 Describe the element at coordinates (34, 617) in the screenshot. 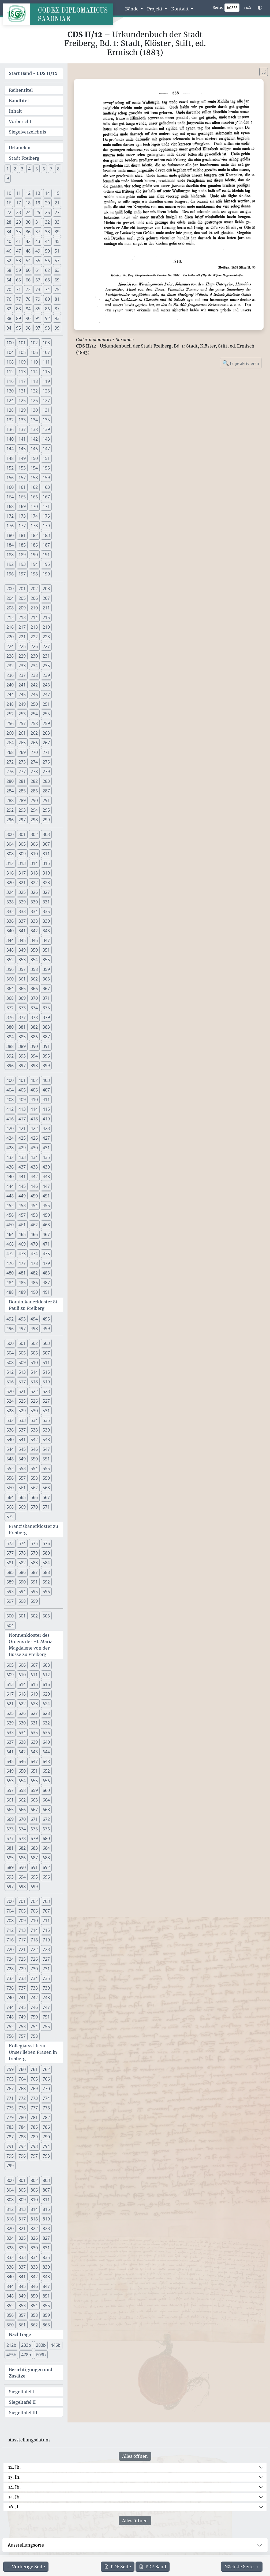

I see `214 [button]` at that location.